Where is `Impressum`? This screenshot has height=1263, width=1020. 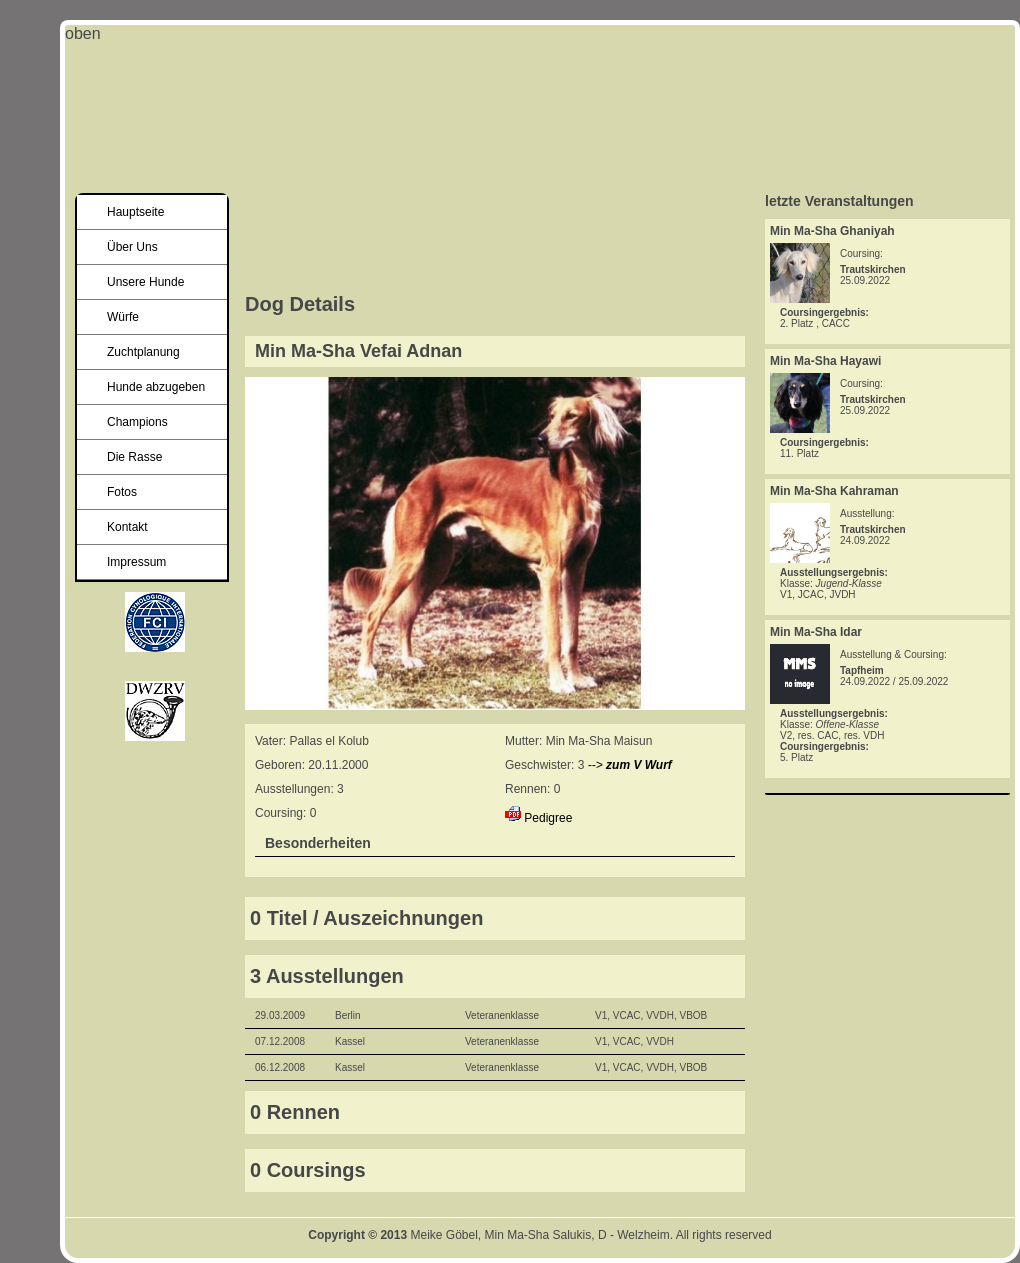
Impressum is located at coordinates (136, 562).